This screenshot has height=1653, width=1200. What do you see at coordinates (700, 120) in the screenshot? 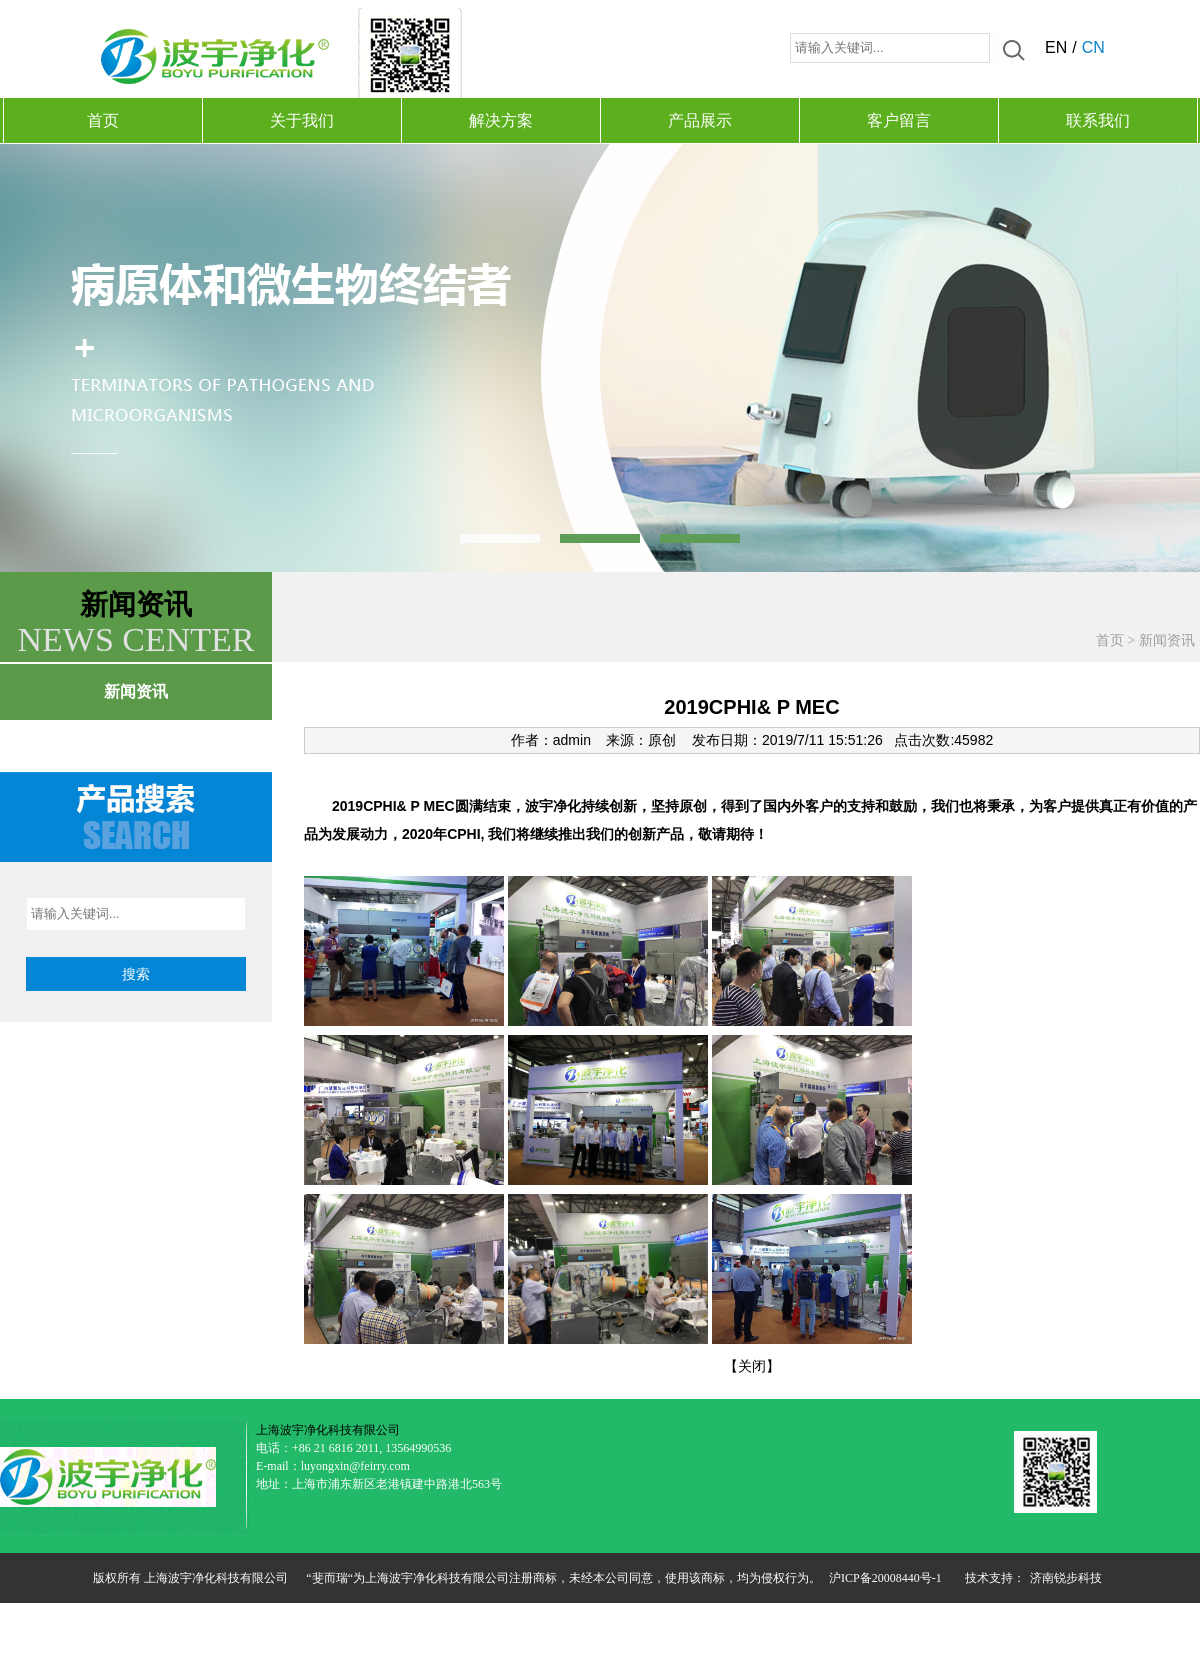
I see `产品展示` at bounding box center [700, 120].